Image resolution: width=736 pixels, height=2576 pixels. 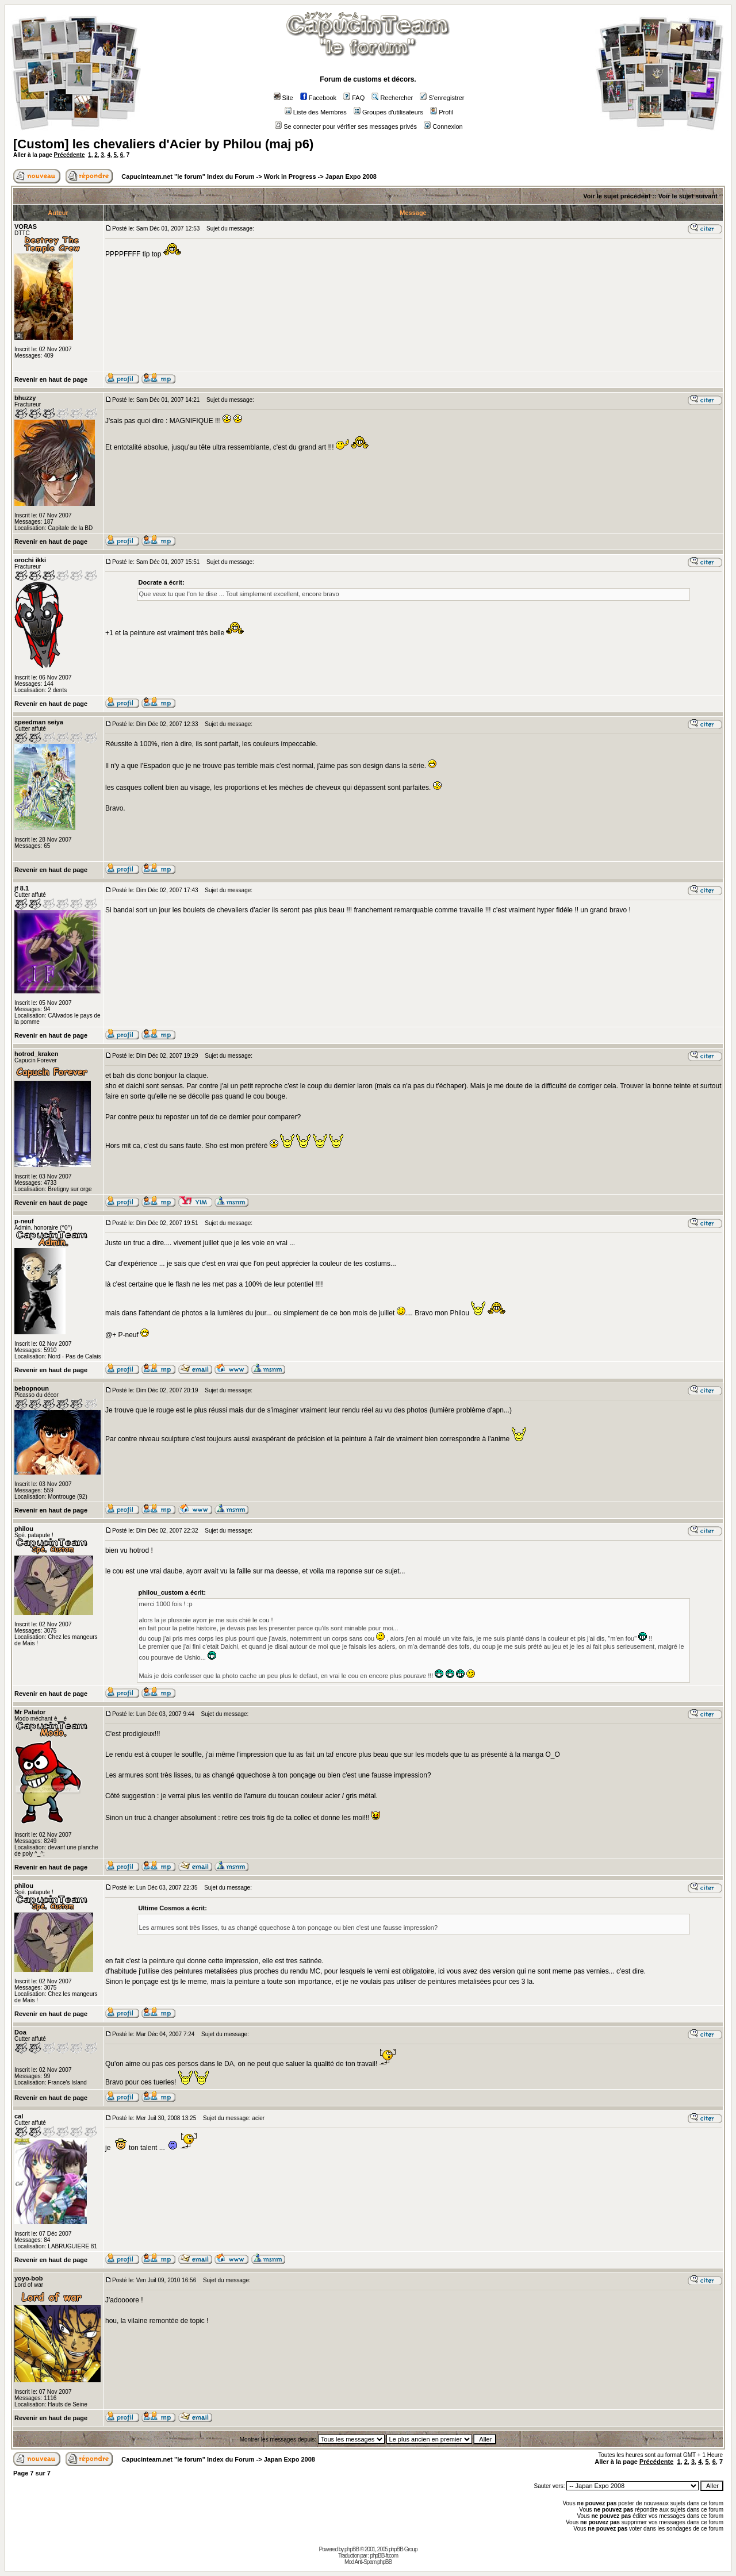 What do you see at coordinates (443, 126) in the screenshot?
I see `Connexion` at bounding box center [443, 126].